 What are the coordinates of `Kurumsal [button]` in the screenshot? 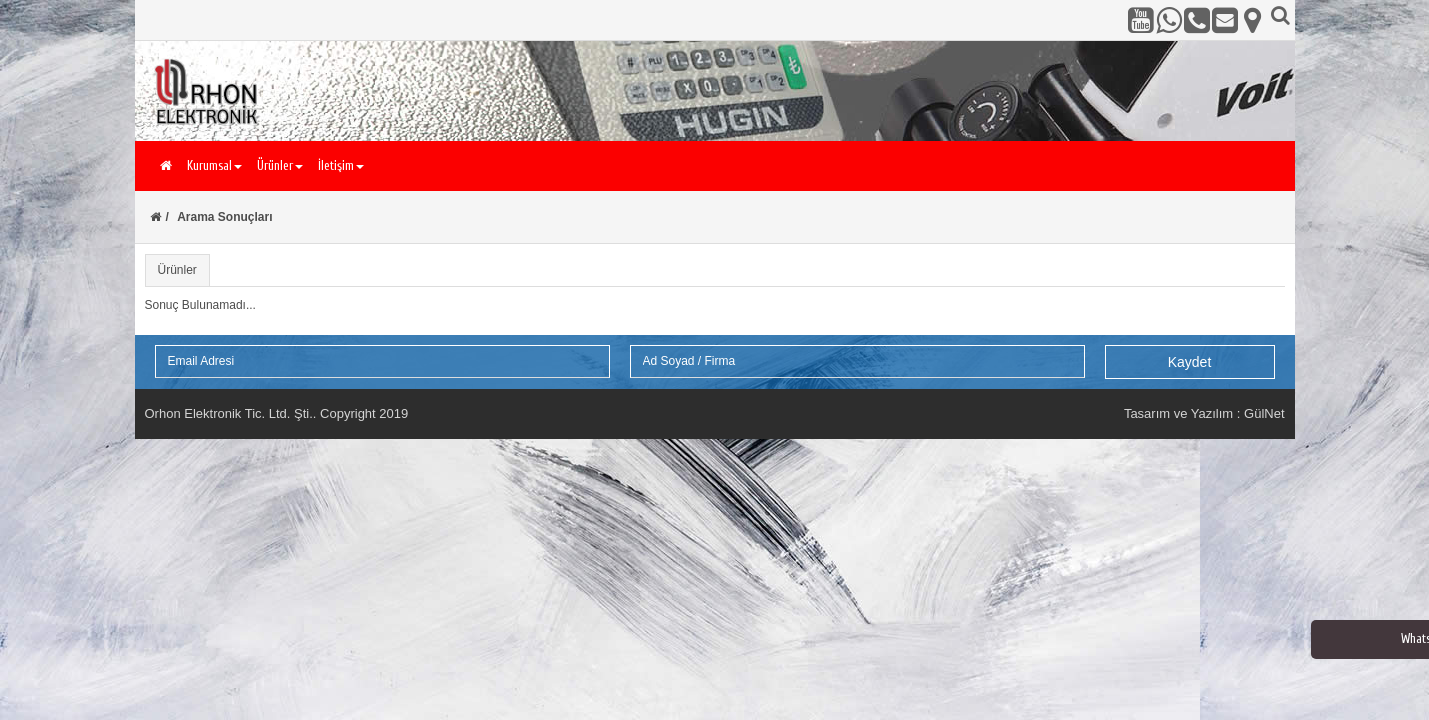 It's located at (214, 165).